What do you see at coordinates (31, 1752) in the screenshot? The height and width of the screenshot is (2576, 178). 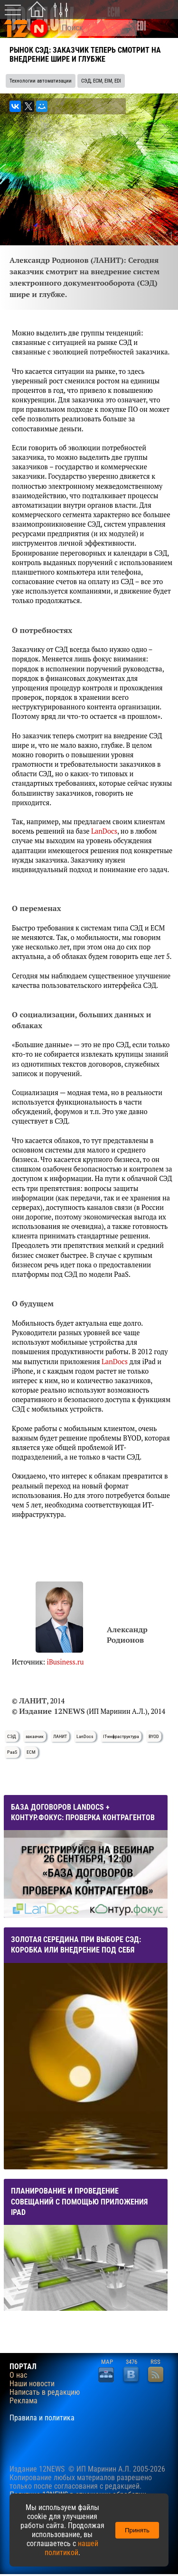 I see `ECM` at bounding box center [31, 1752].